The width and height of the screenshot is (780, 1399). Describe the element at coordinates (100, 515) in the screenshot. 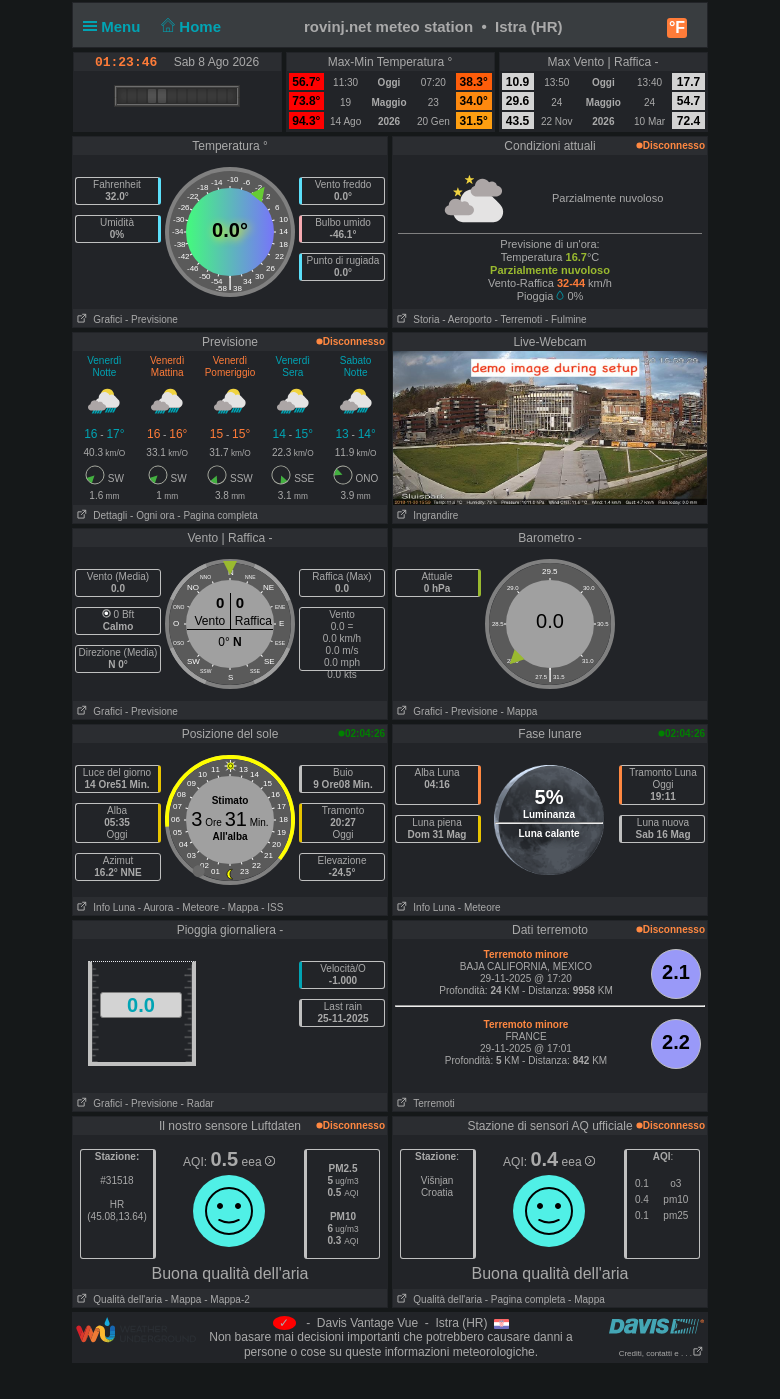

I see `Dettagli` at that location.